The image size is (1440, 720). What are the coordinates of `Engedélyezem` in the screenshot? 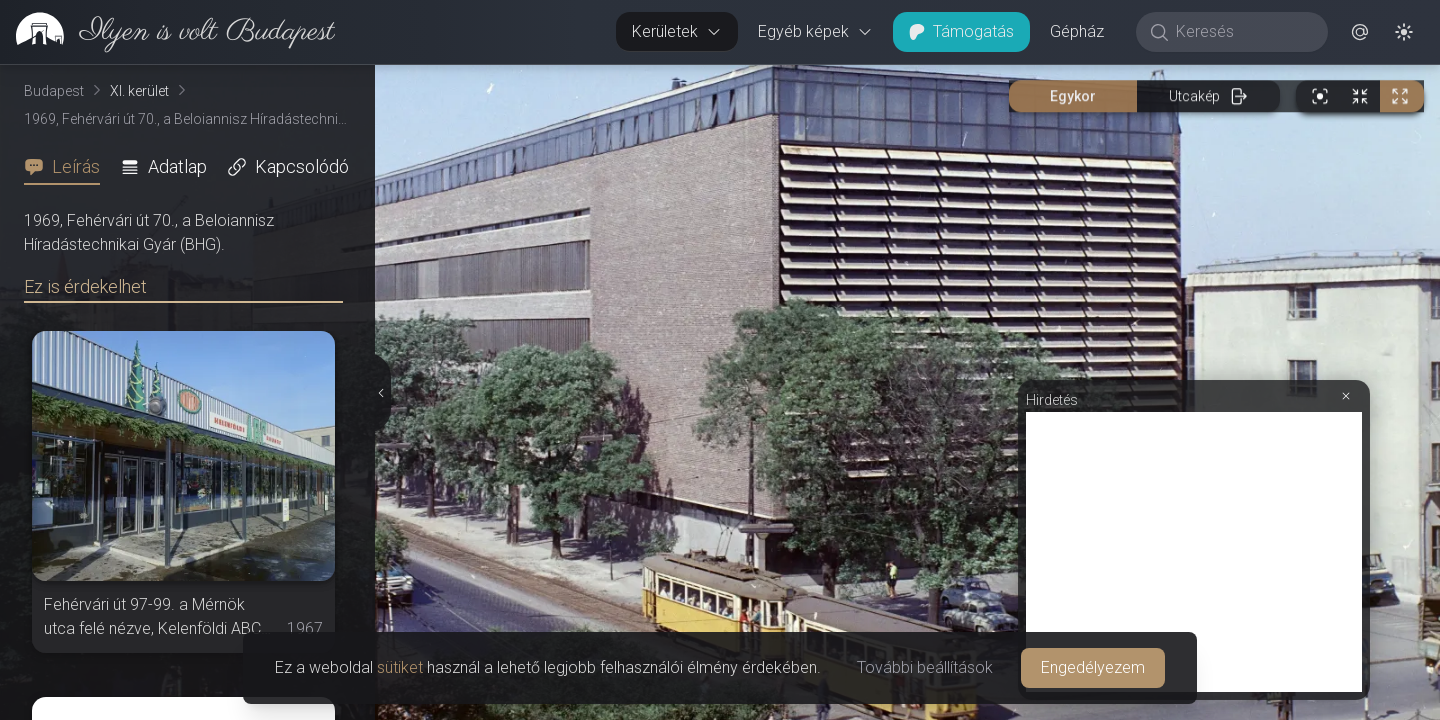 It's located at (1093, 667).